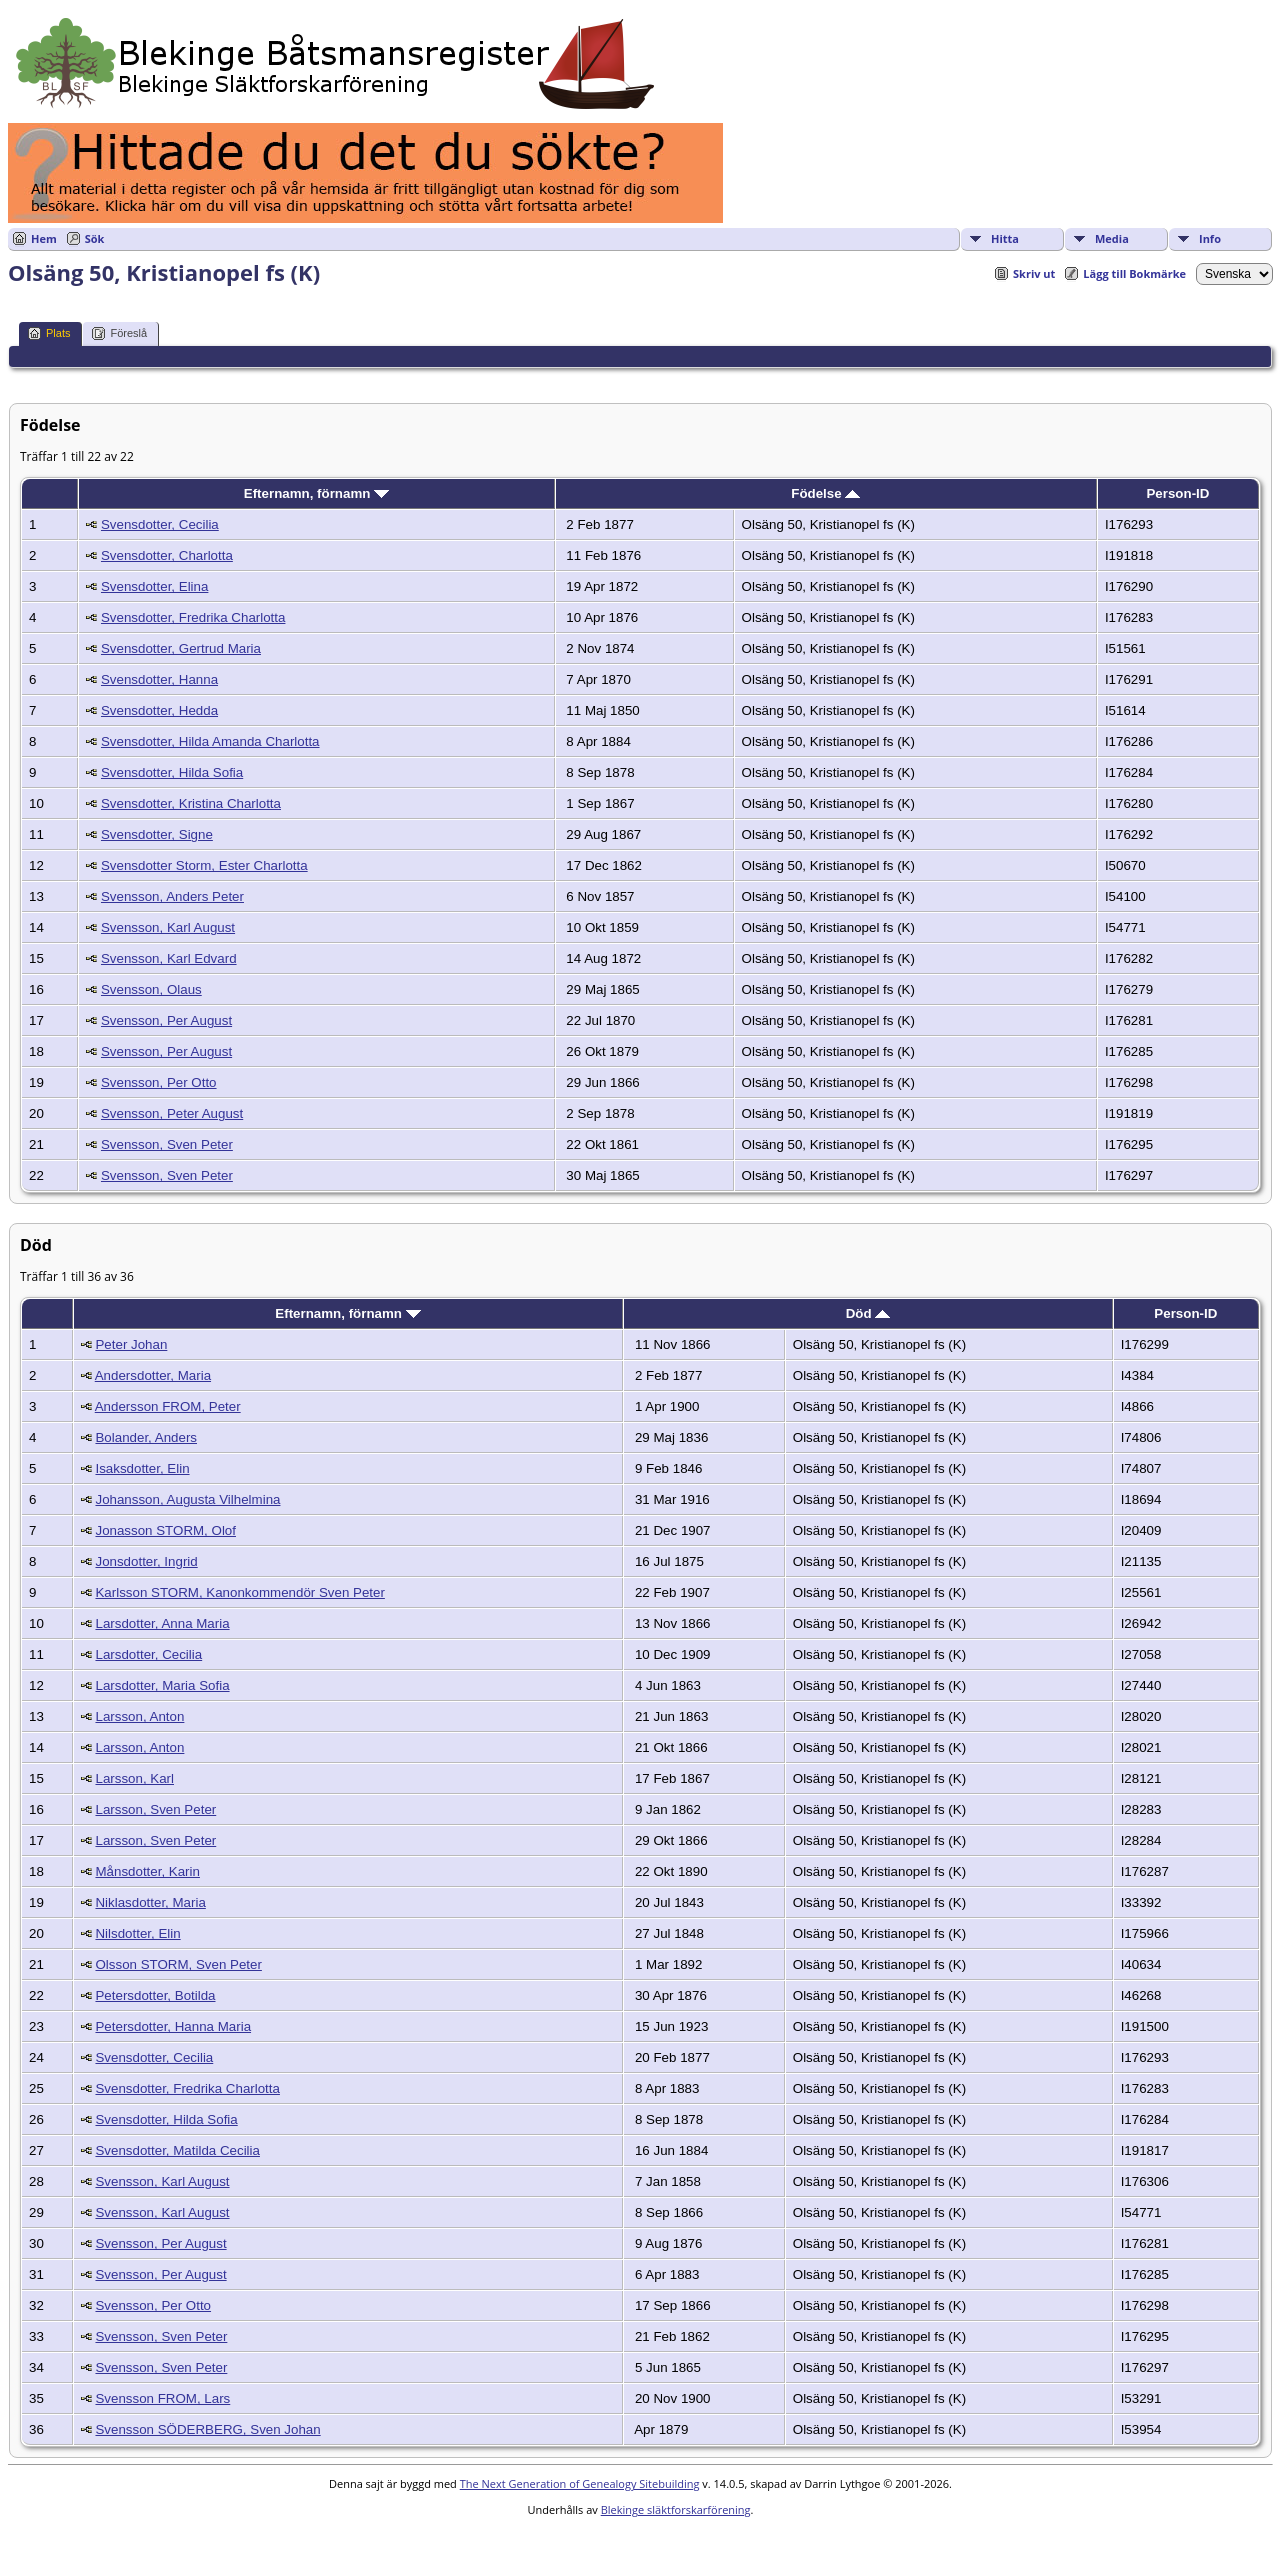 This screenshot has width=1281, height=2553. Describe the element at coordinates (168, 927) in the screenshot. I see `Svensson, Karl August` at that location.